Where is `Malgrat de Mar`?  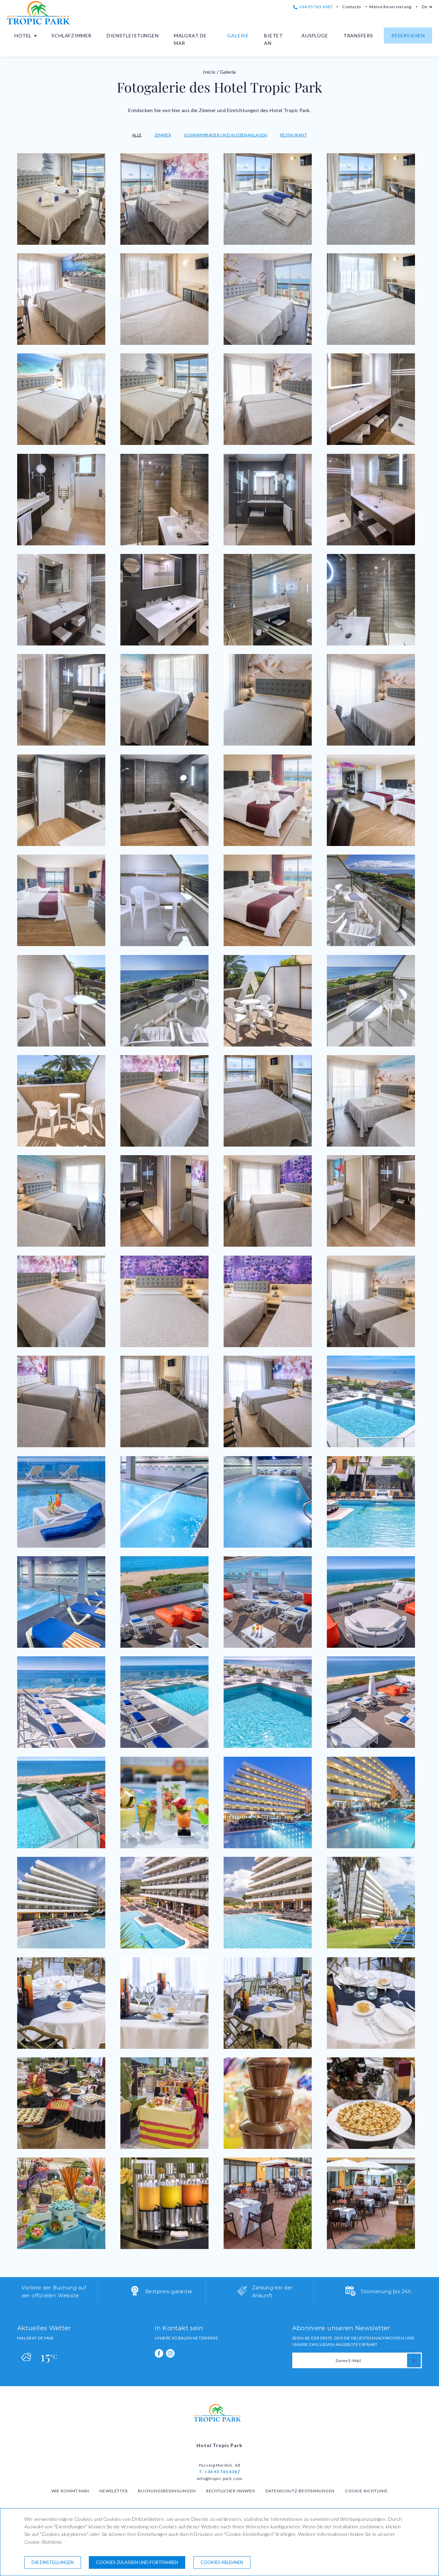
Malgrat de Mar is located at coordinates (190, 39).